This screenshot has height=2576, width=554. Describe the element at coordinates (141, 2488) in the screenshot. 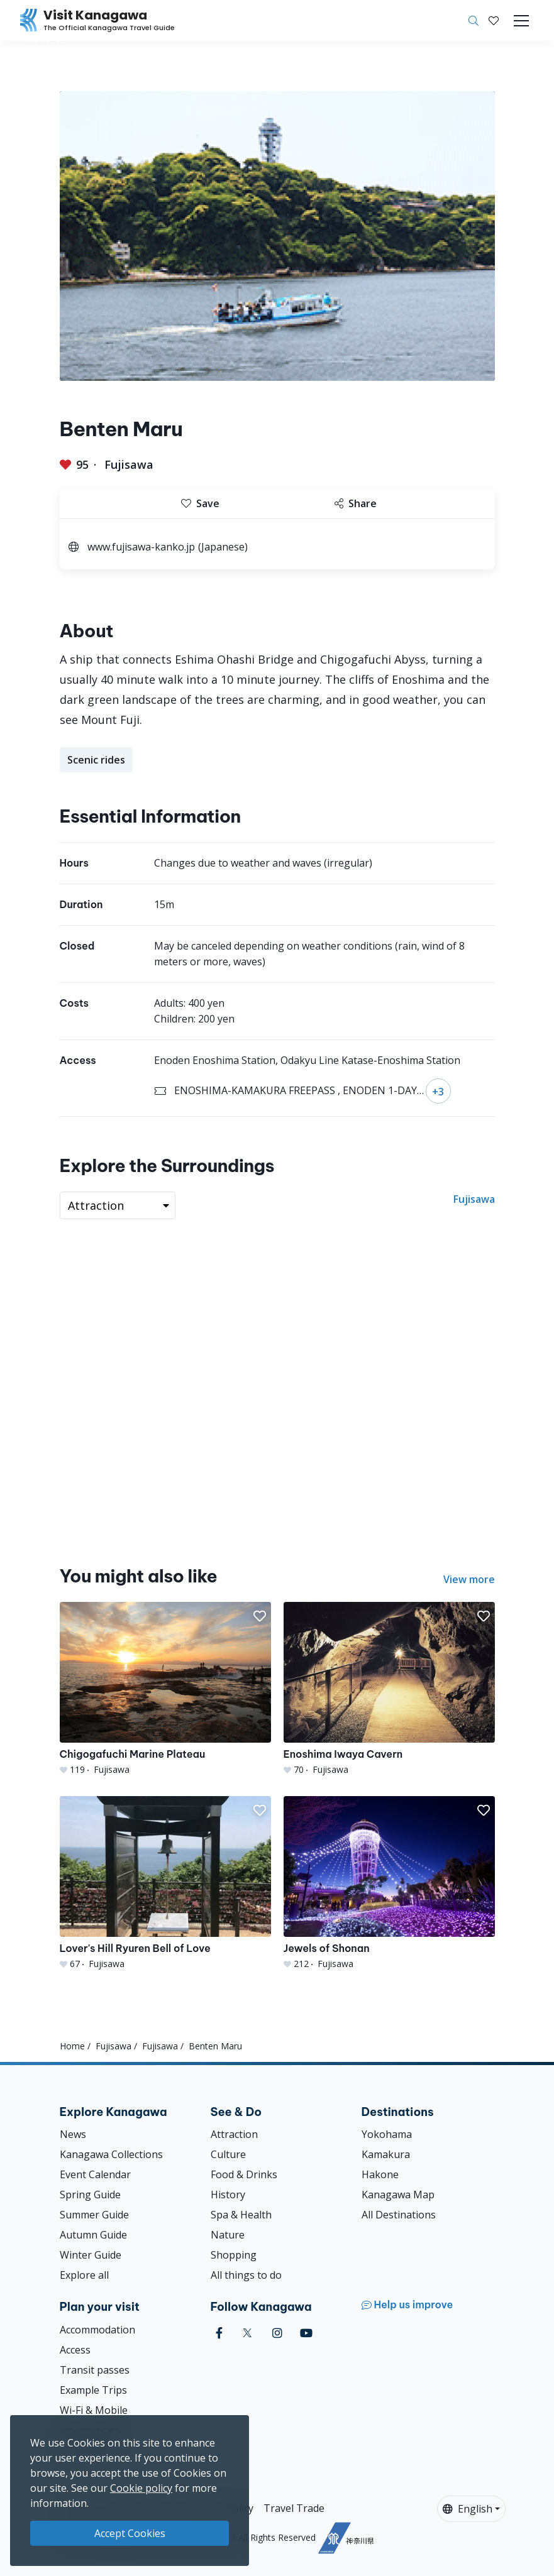

I see `Cookie policy` at that location.